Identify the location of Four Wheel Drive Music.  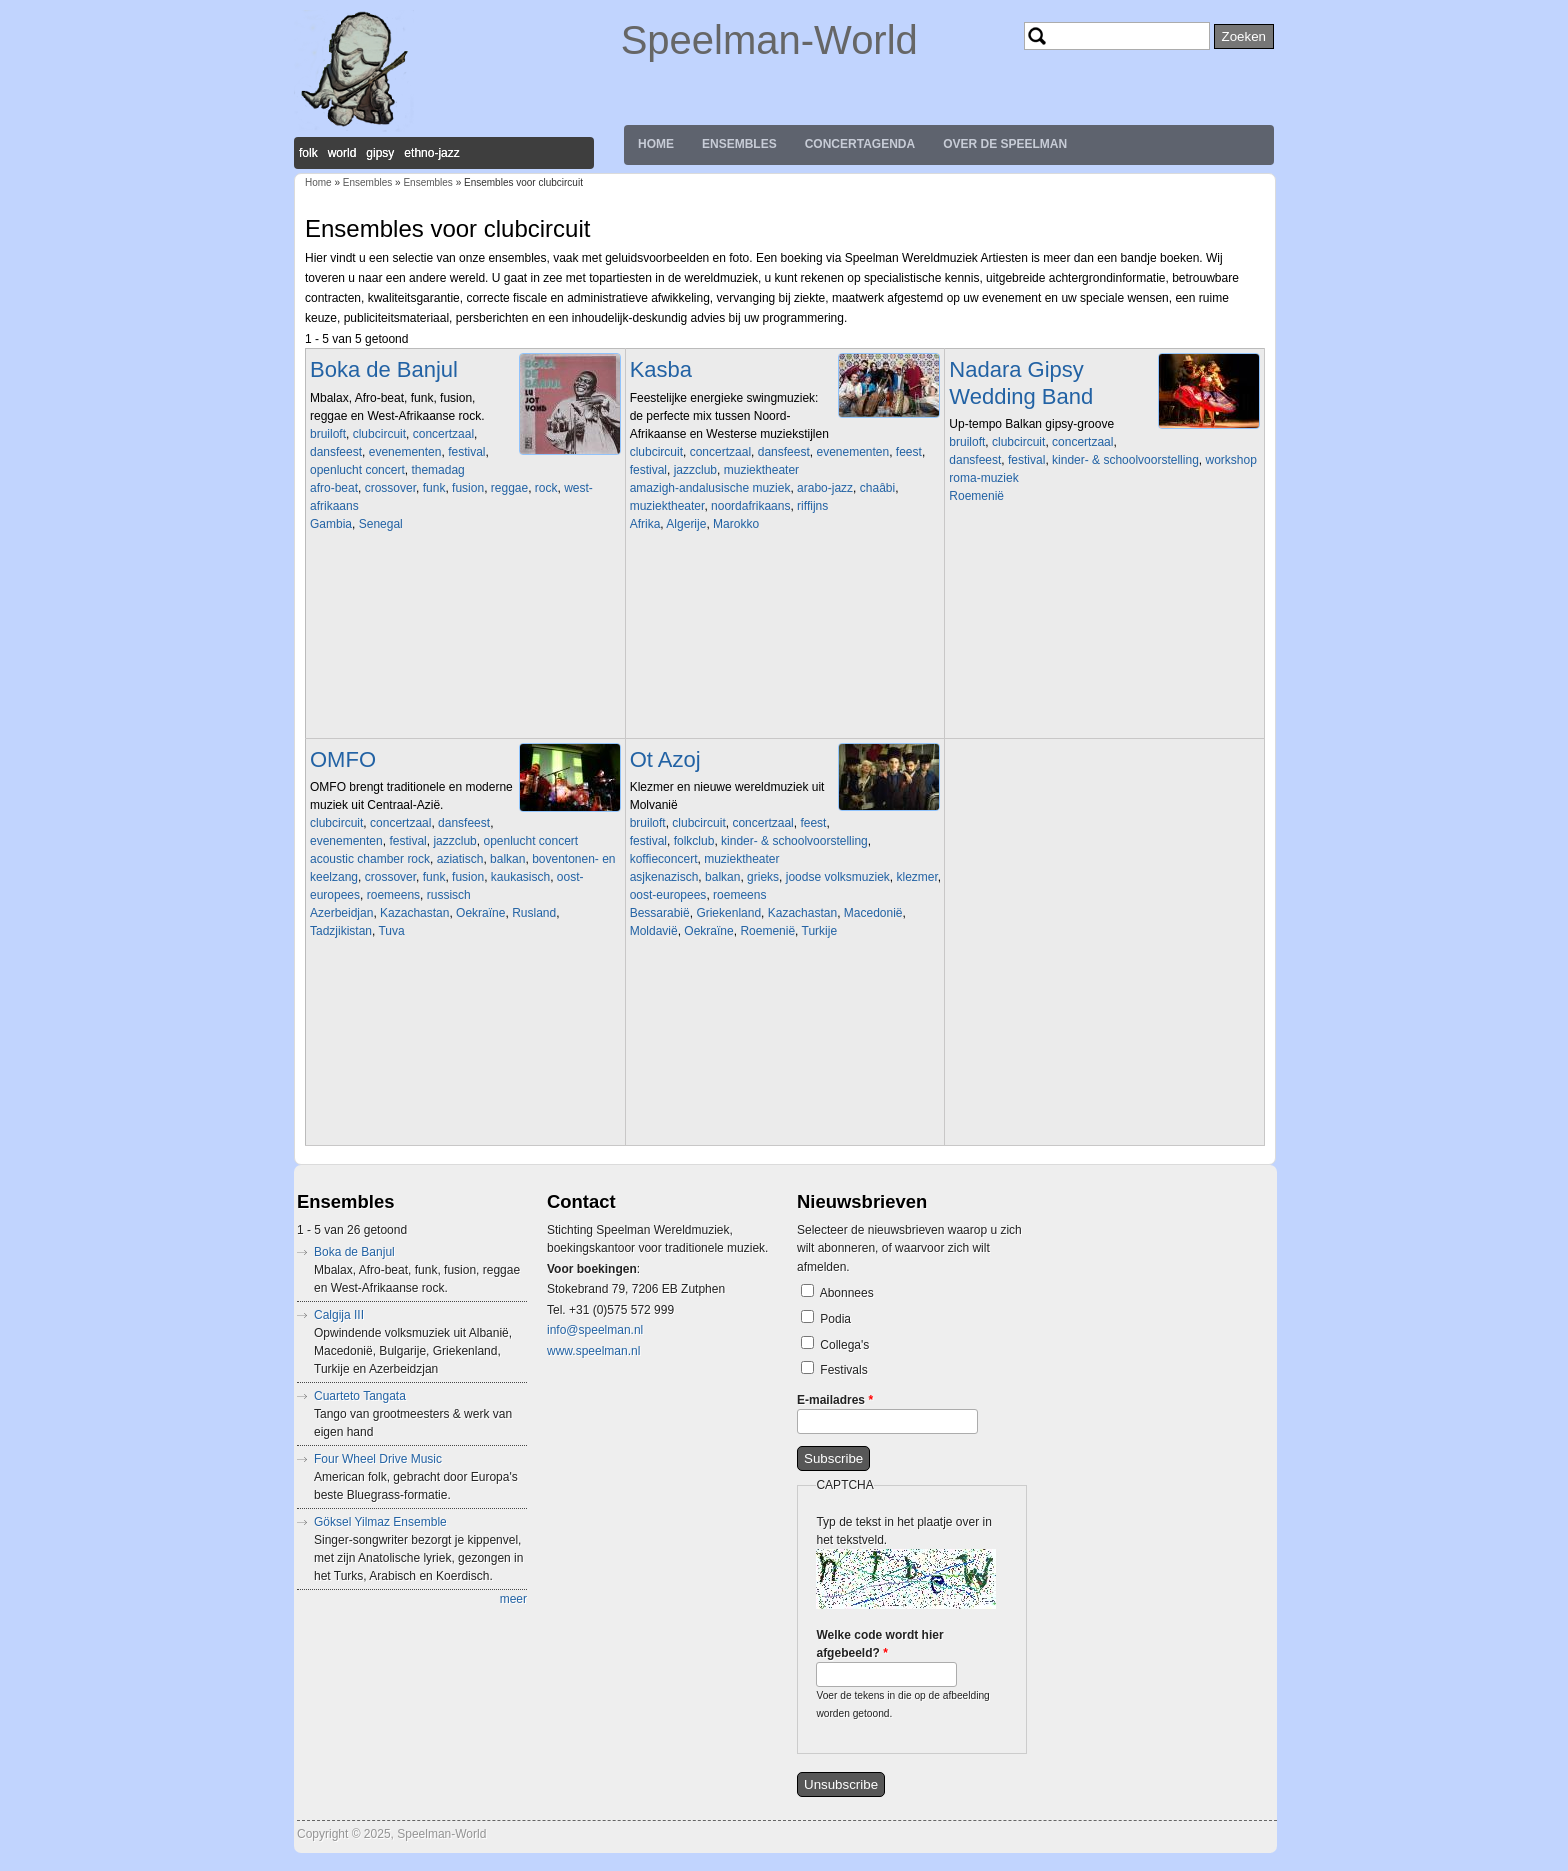
(378, 1459).